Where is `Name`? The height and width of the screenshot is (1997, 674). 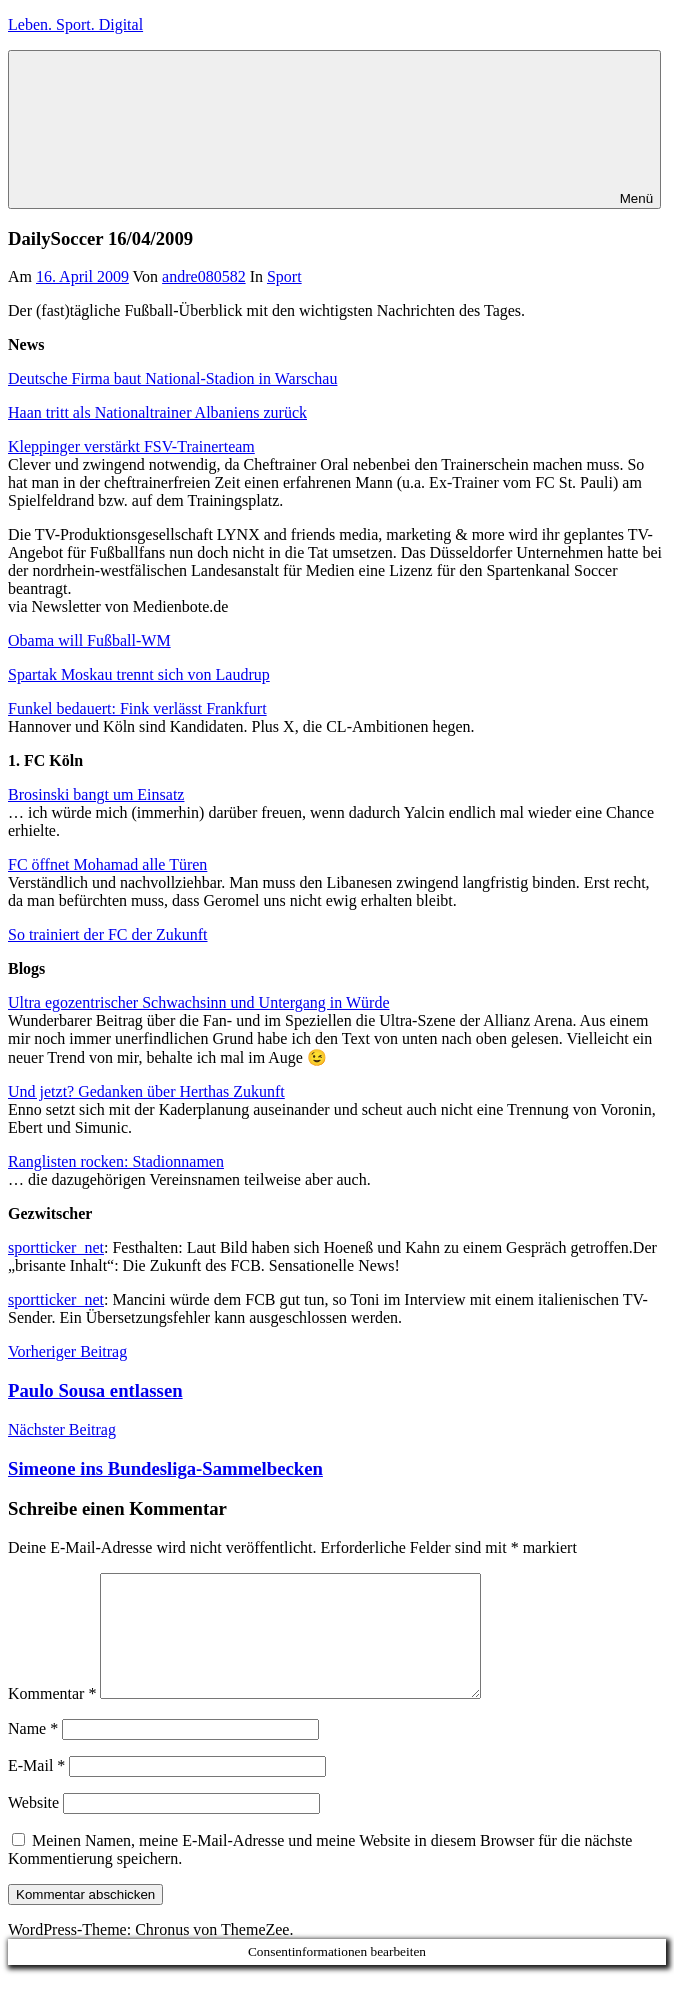 Name is located at coordinates (33, 1752).